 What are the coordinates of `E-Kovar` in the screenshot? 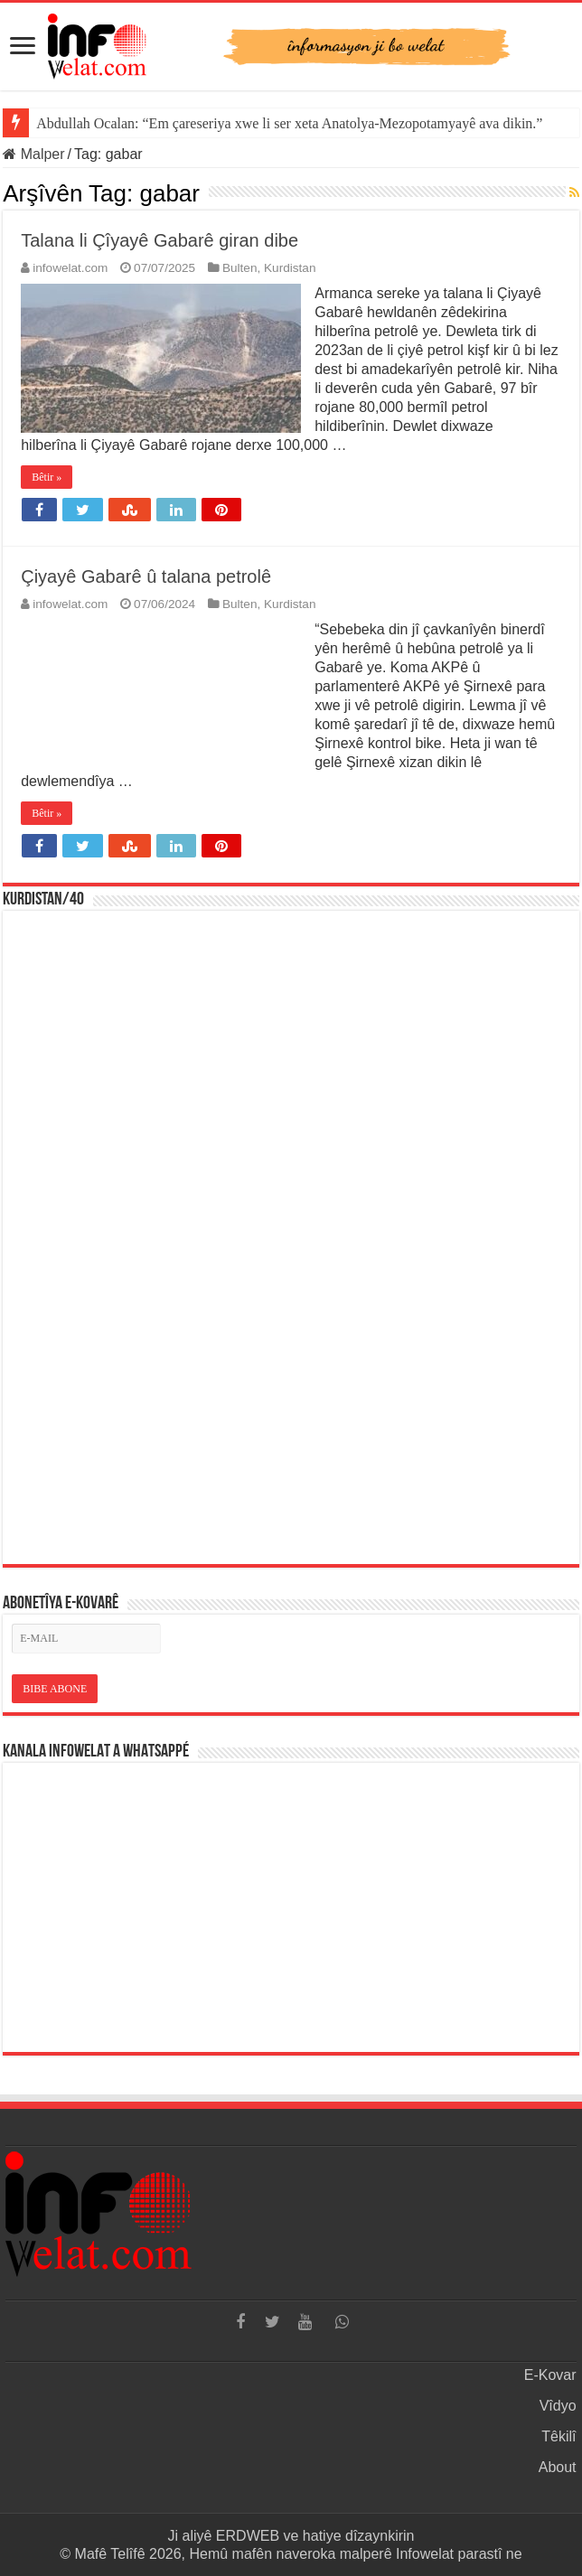 It's located at (550, 2375).